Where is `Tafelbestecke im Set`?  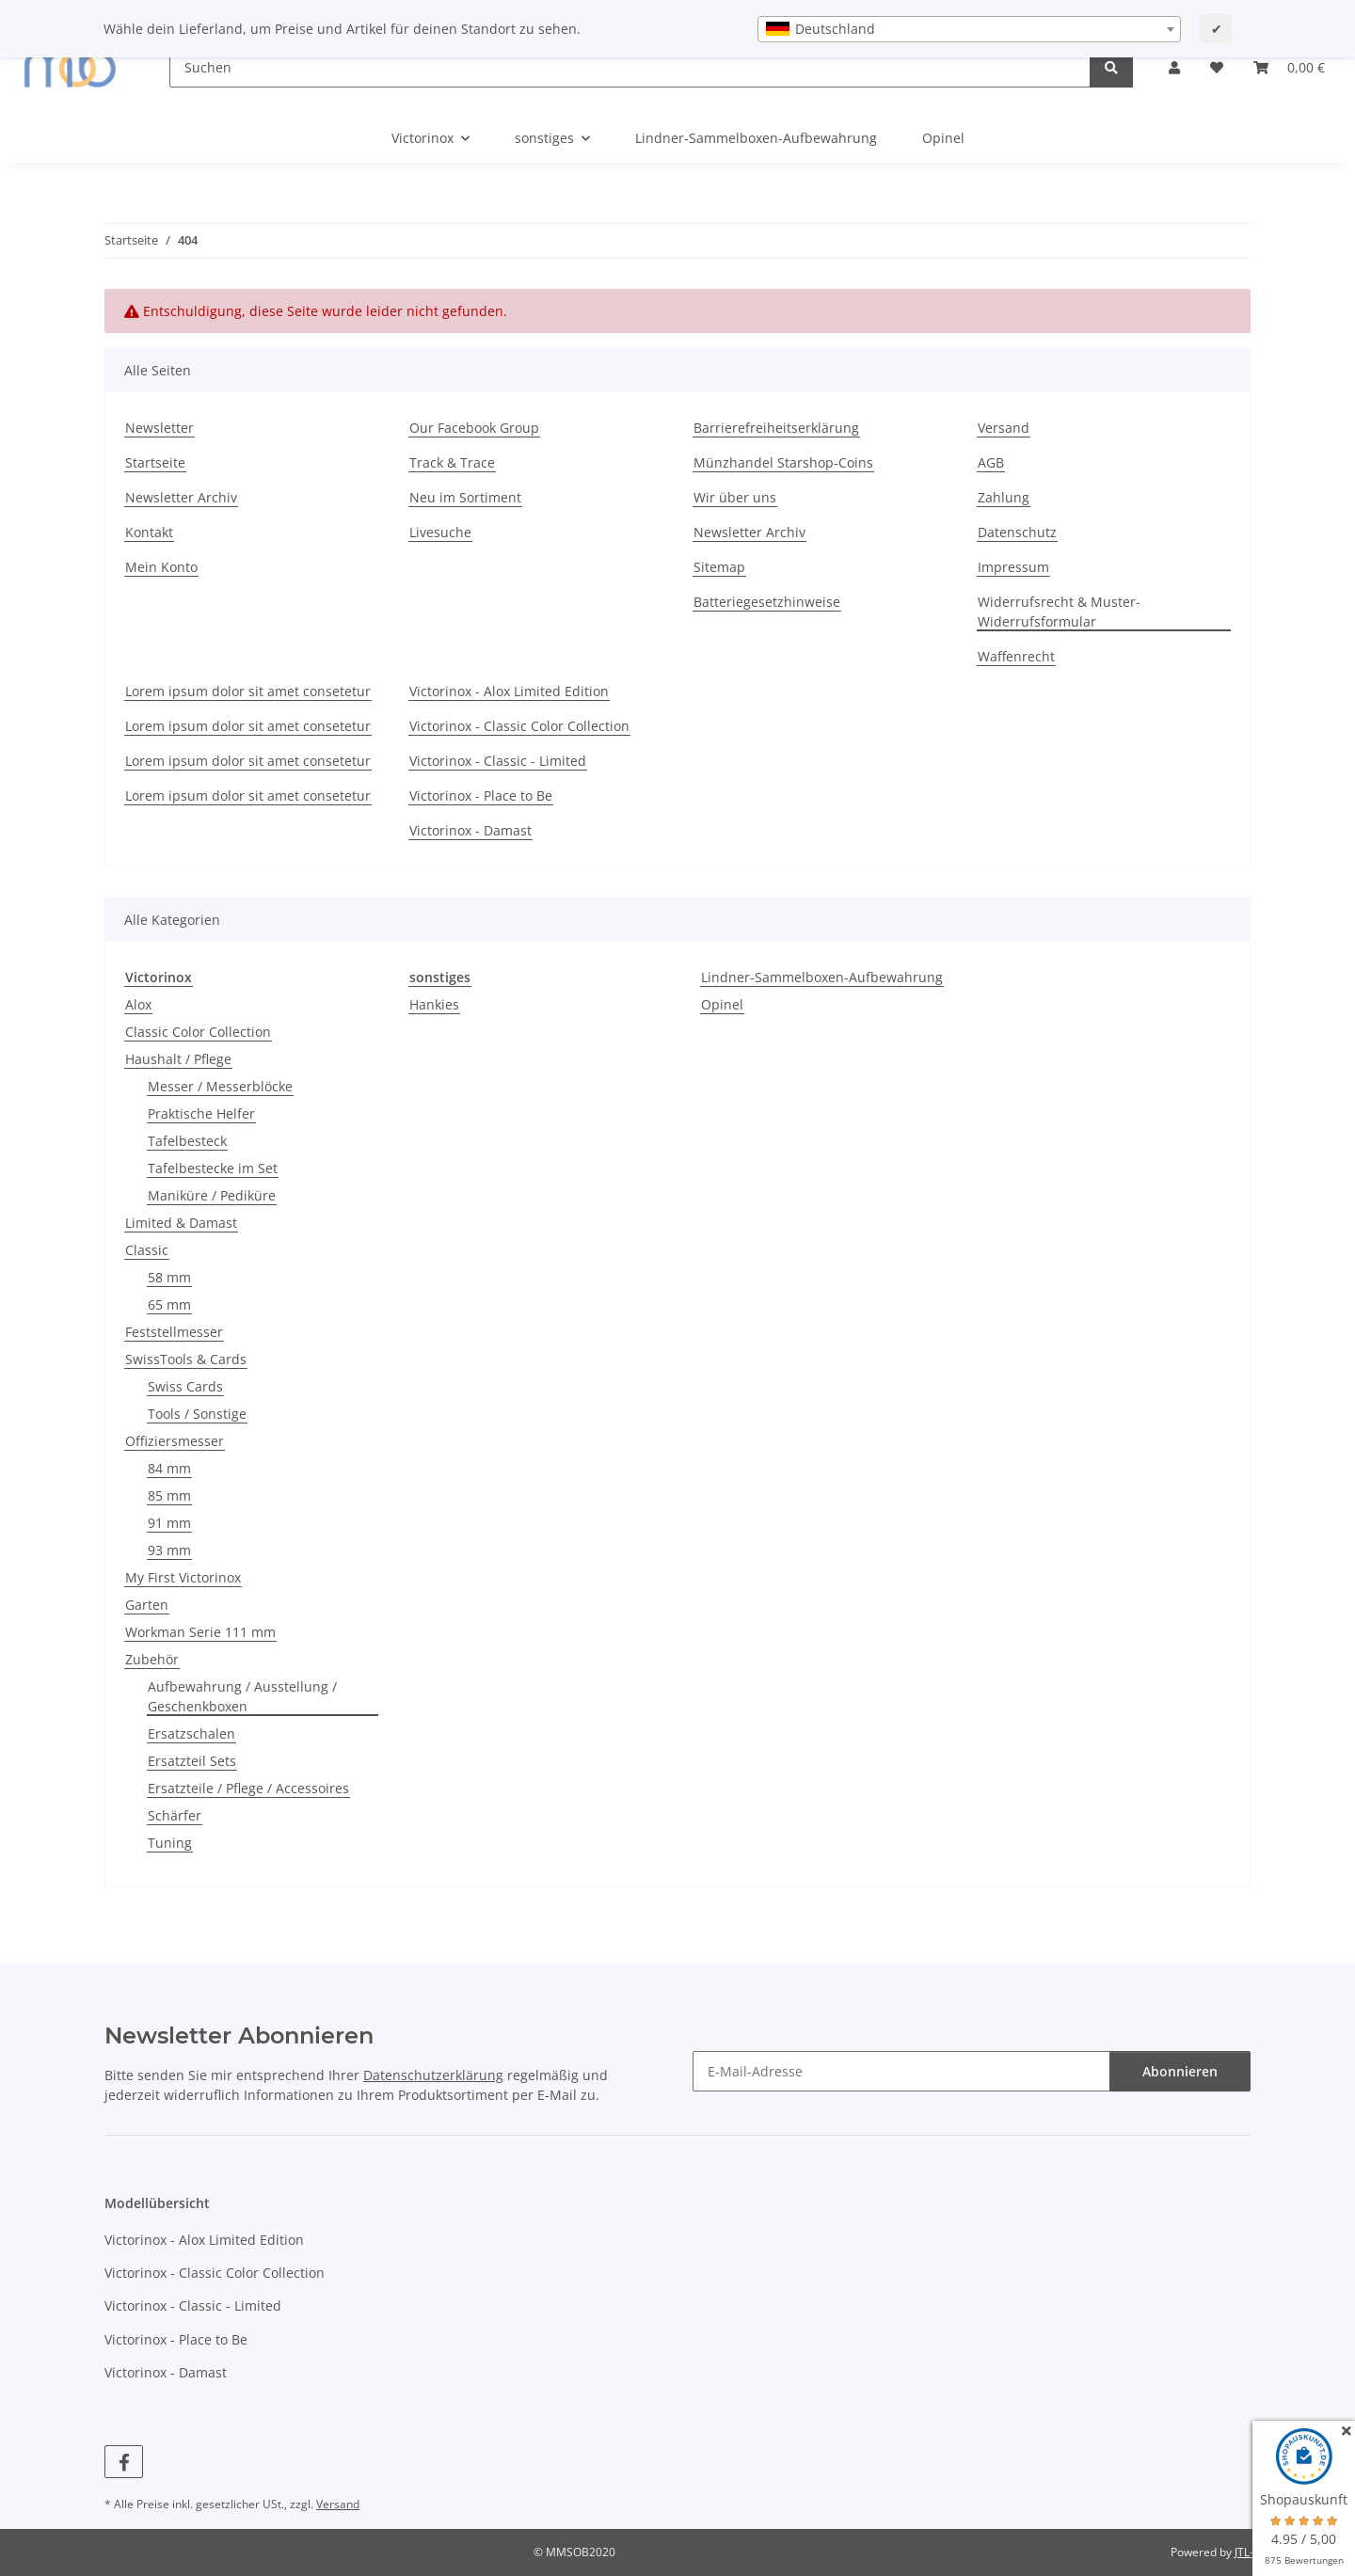 Tafelbestecke im Set is located at coordinates (213, 1168).